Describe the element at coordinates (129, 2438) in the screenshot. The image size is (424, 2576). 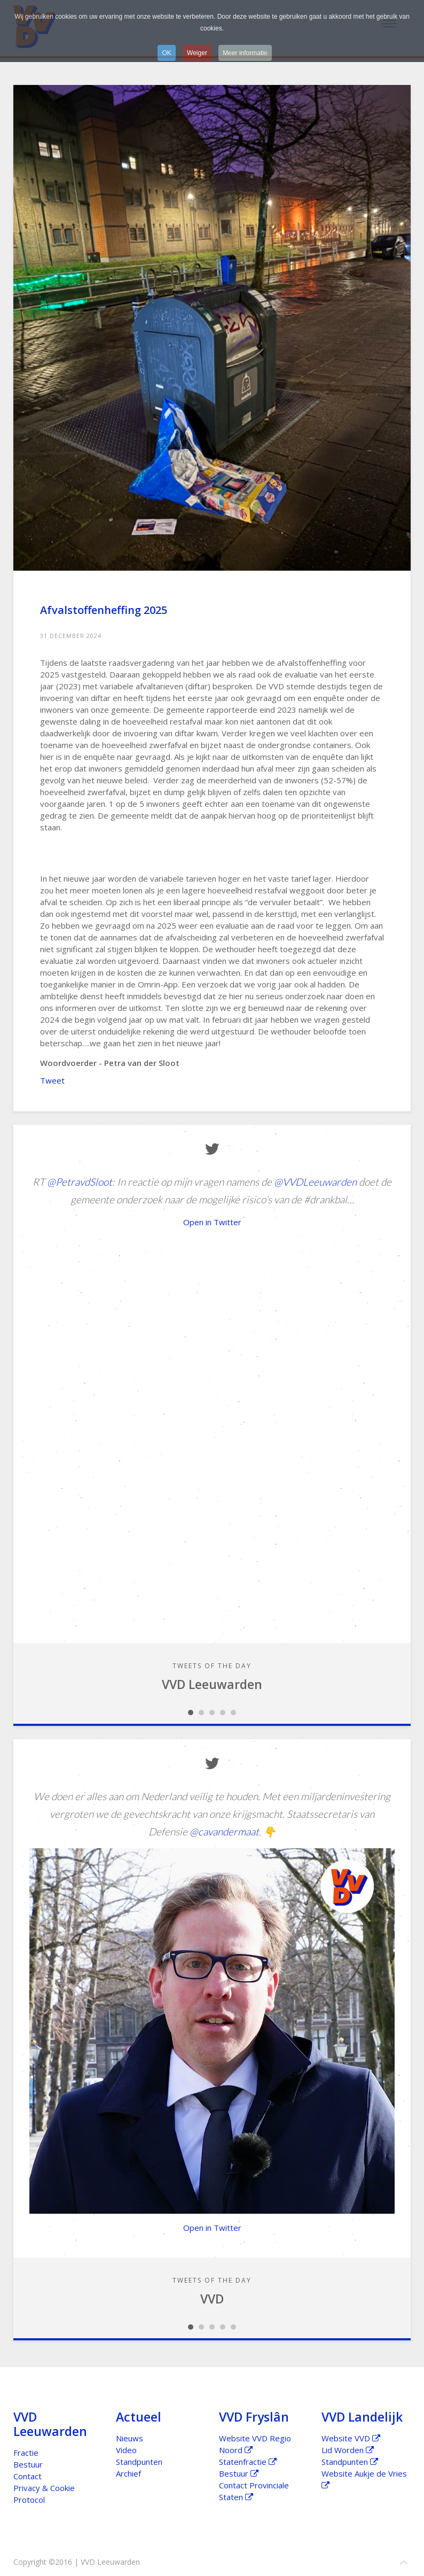
I see `Nieuws` at that location.